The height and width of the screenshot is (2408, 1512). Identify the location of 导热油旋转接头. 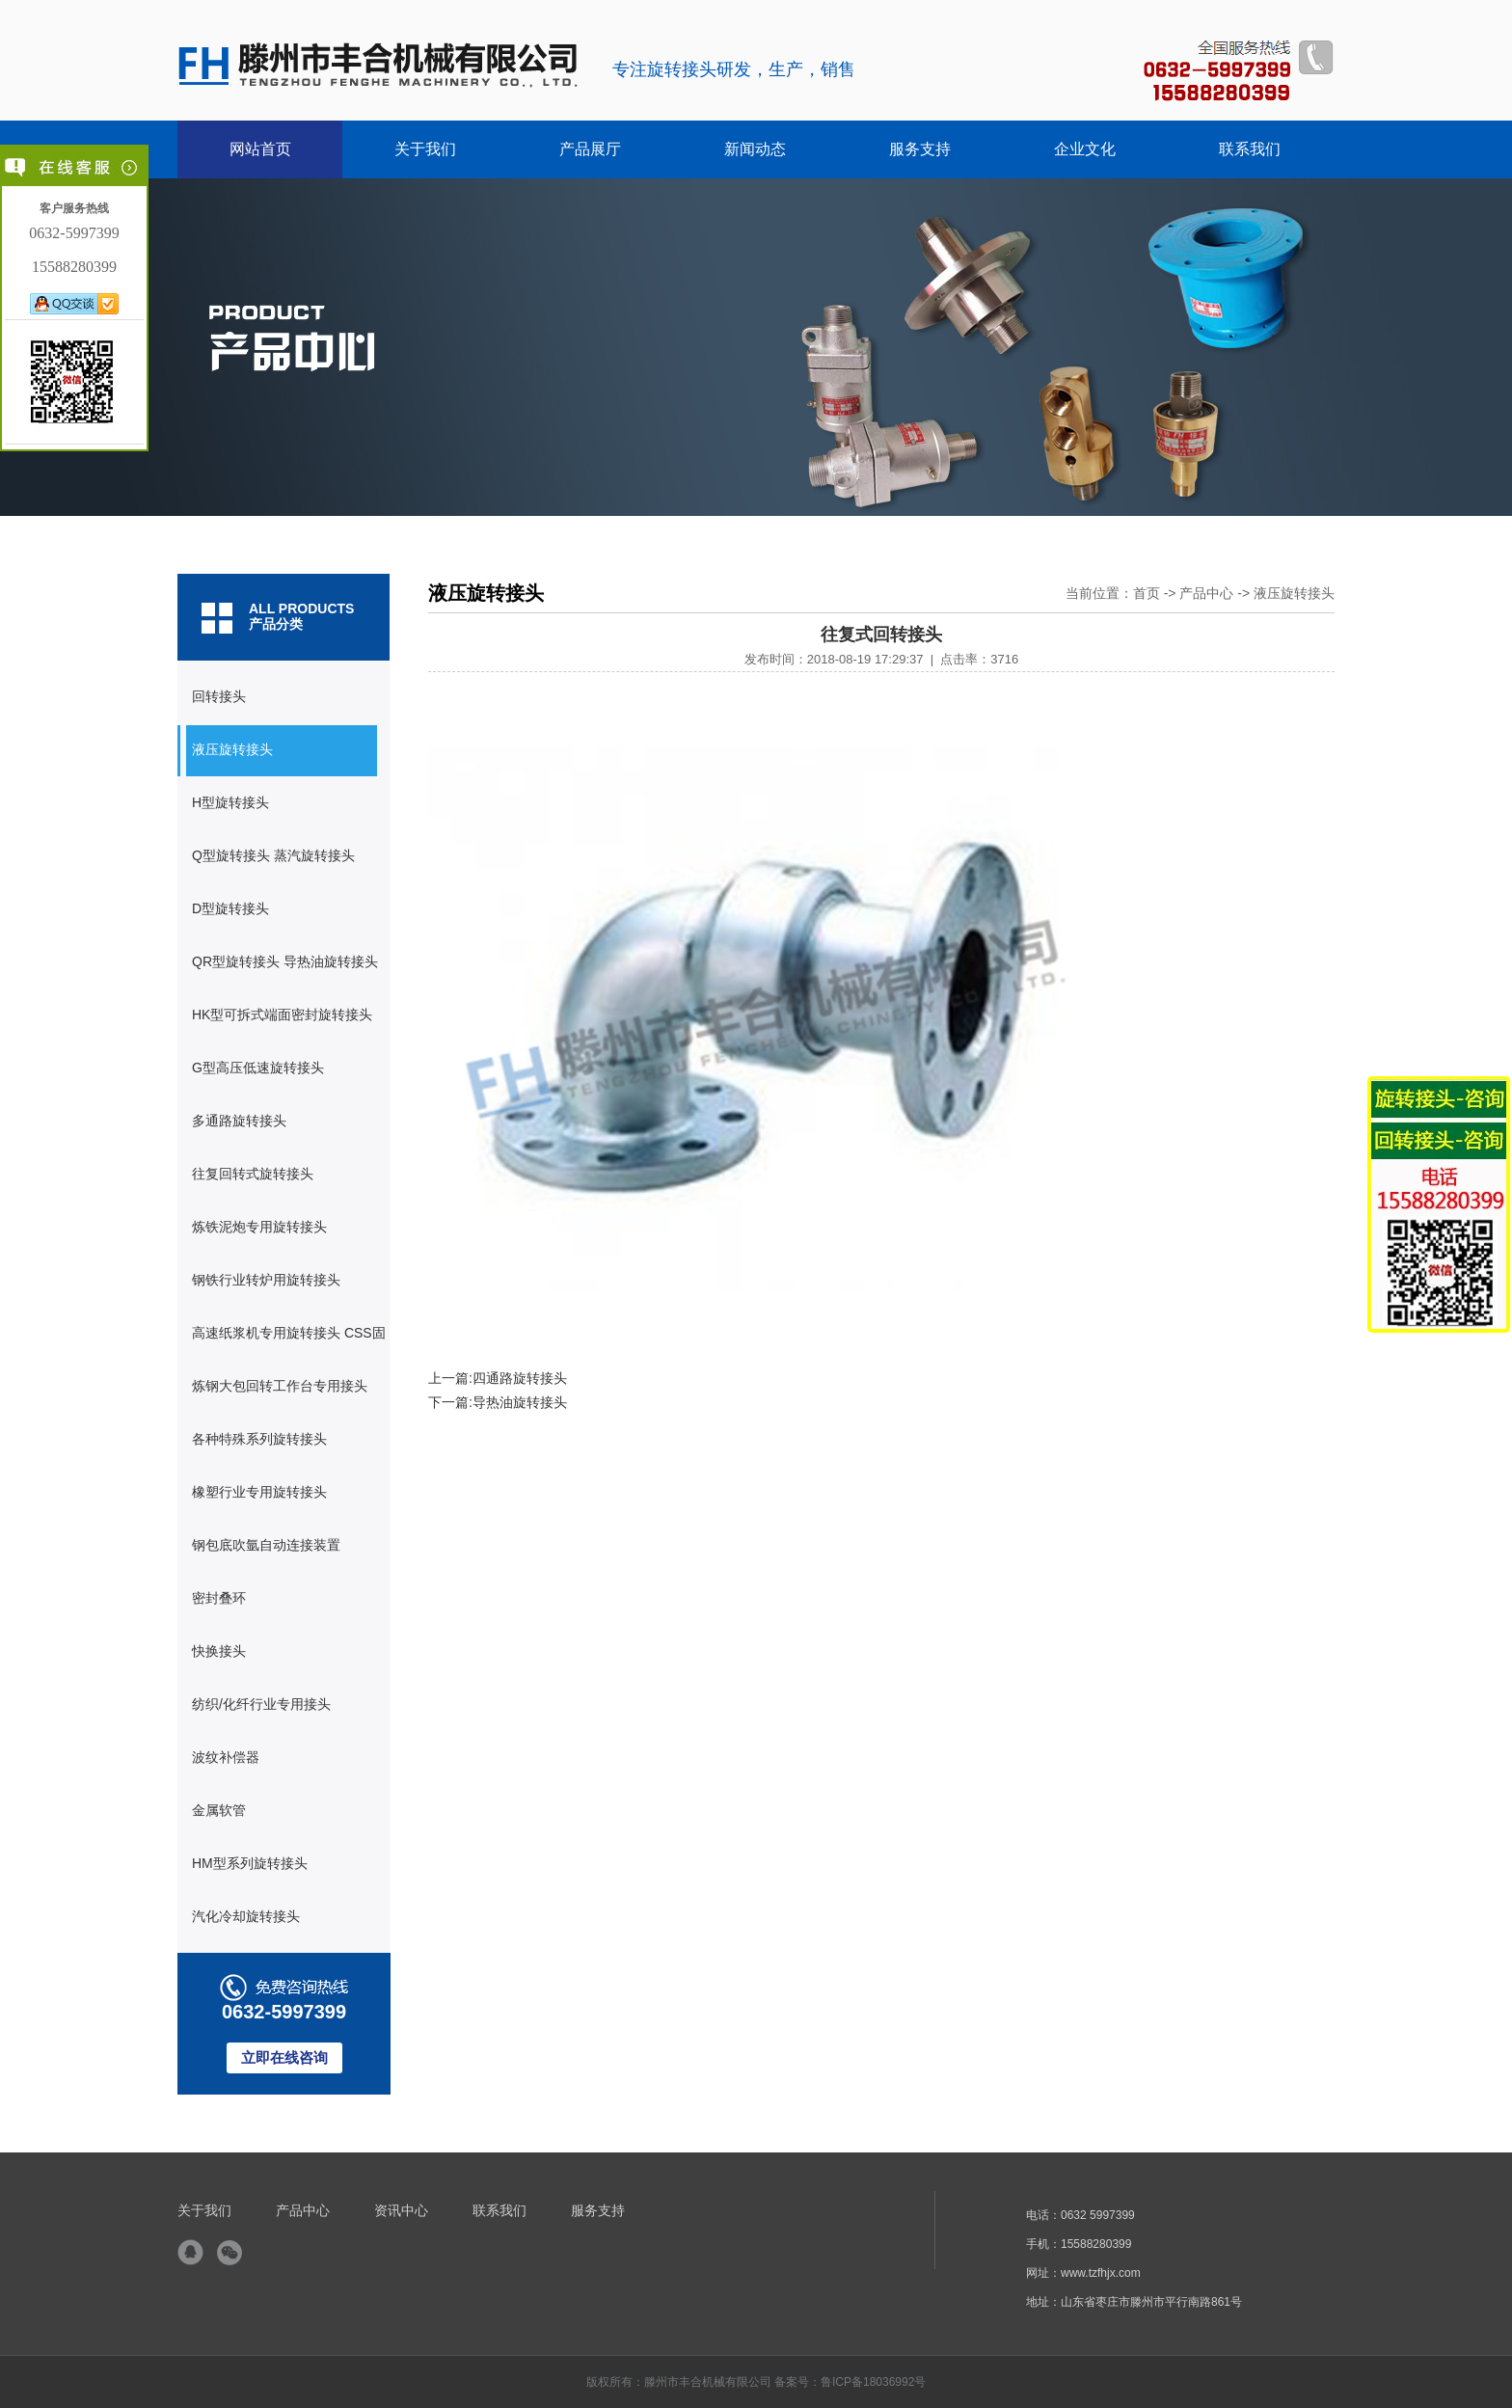
(519, 1402).